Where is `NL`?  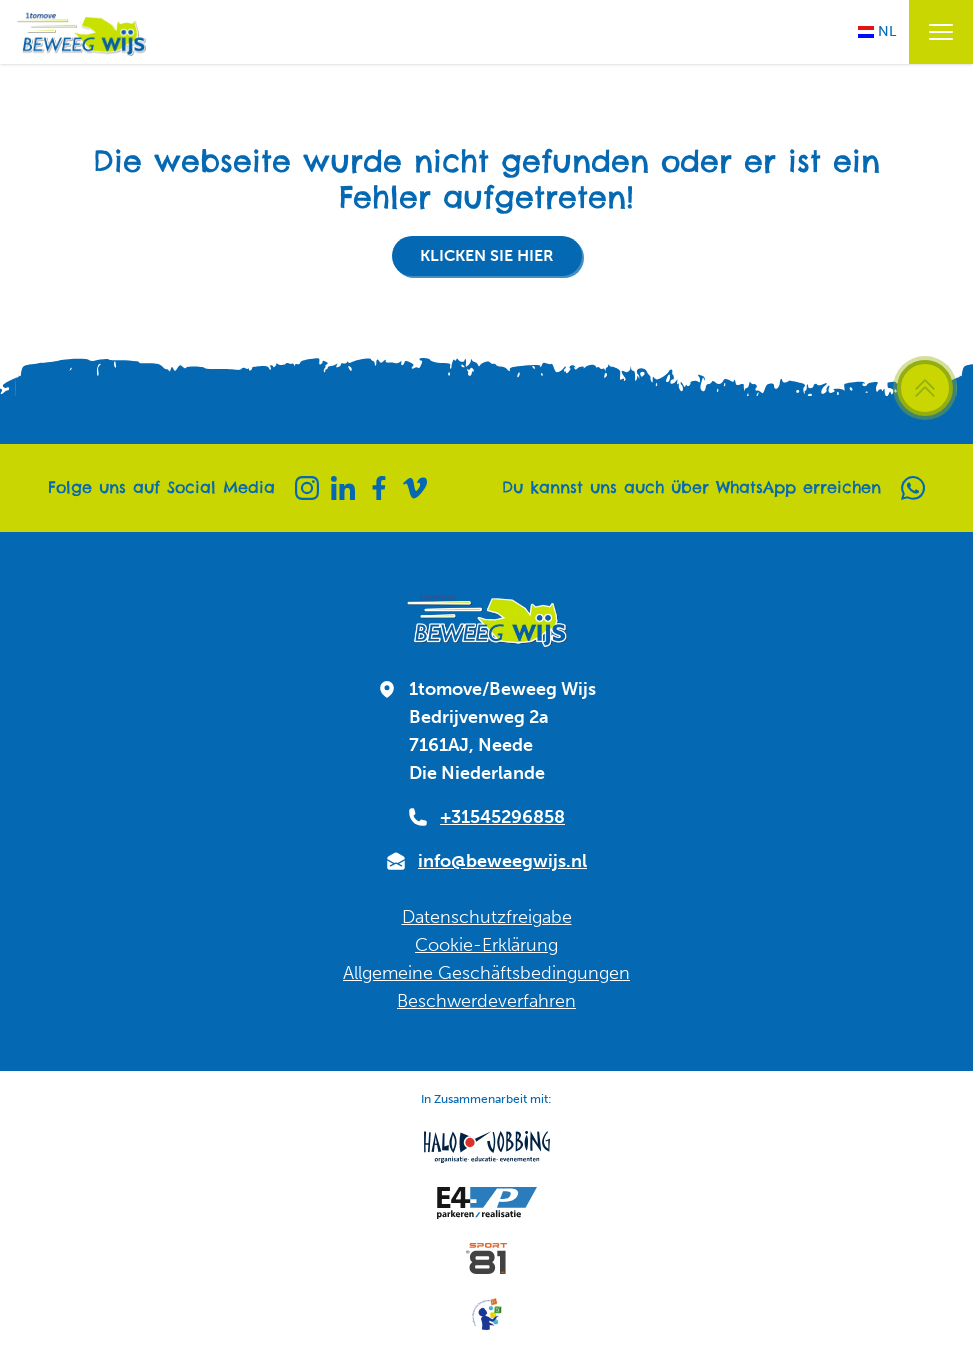 NL is located at coordinates (877, 31).